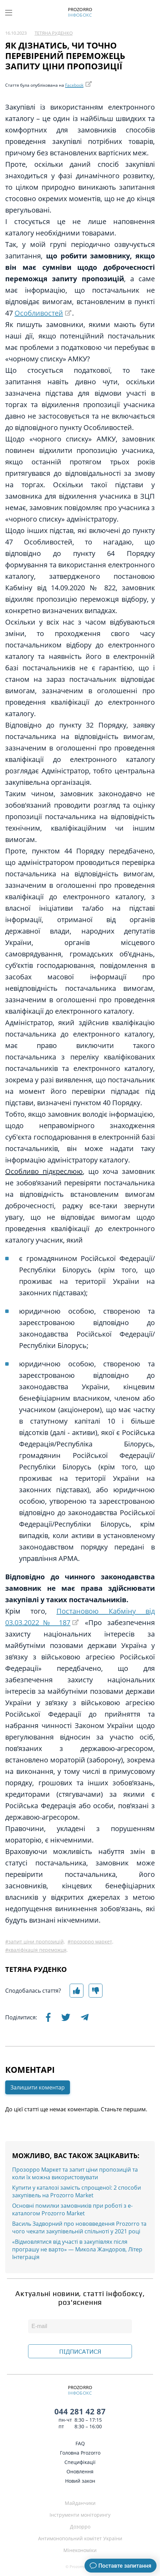  I want to click on Василь Задворний про нововведення Prozorro та чого чекати закупівельній спільноті у 2021 році, so click(79, 2227).